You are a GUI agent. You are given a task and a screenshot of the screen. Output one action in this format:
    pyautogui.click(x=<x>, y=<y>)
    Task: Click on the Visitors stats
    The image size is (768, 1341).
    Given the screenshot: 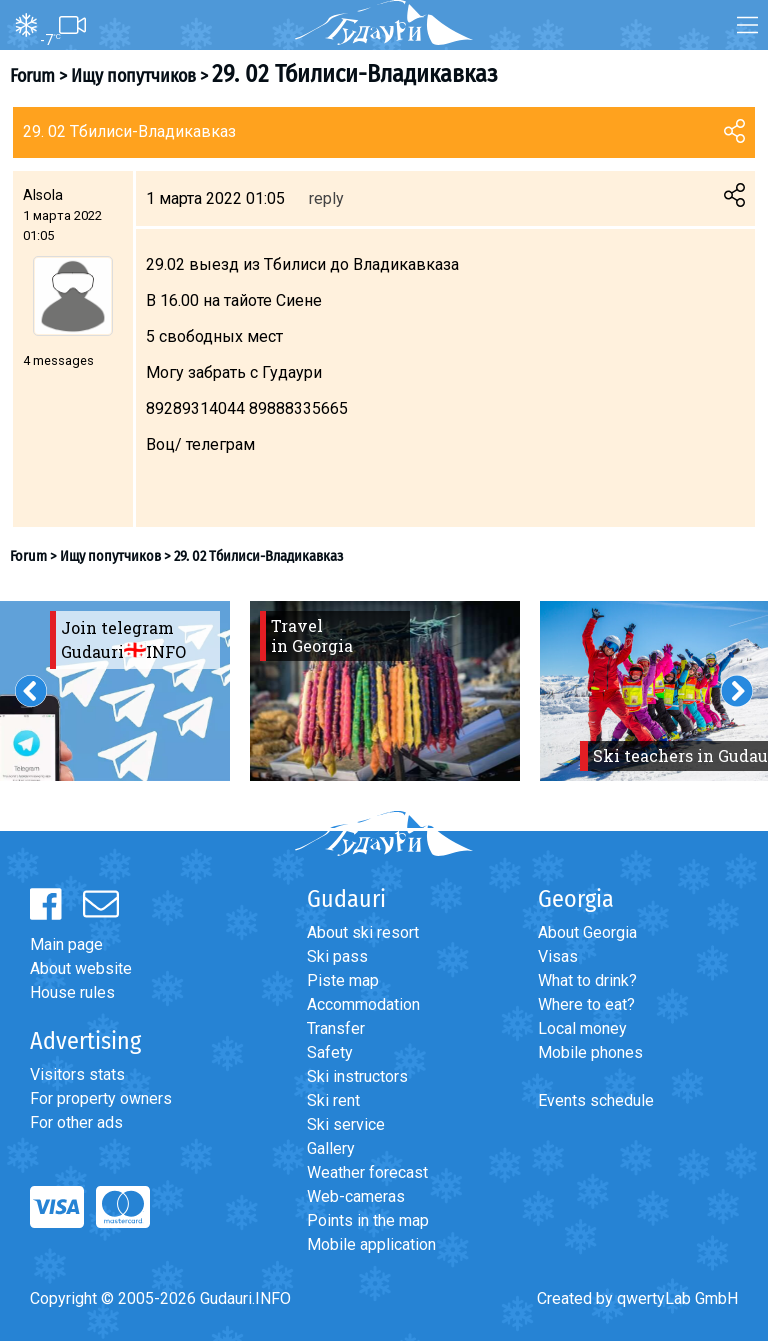 What is the action you would take?
    pyautogui.click(x=77, y=1074)
    